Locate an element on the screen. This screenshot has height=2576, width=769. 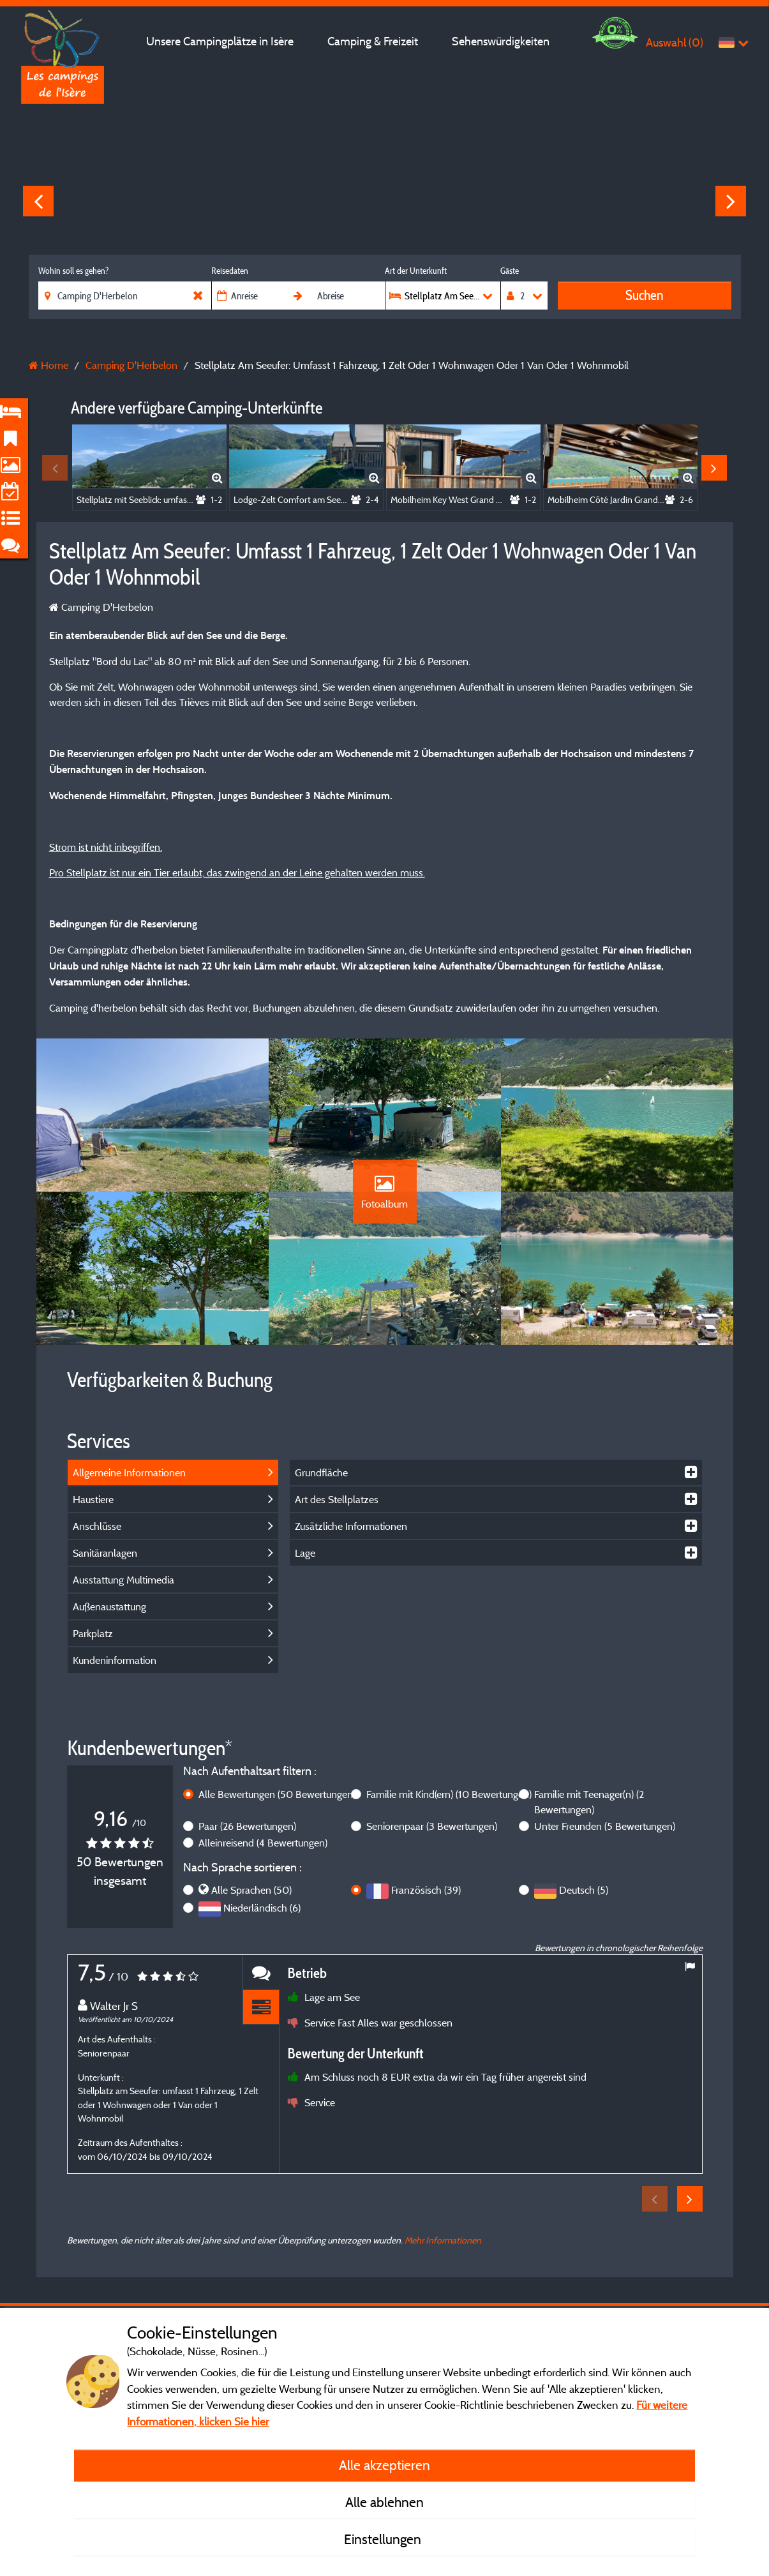
Art der Unterkunft is located at coordinates (416, 270).